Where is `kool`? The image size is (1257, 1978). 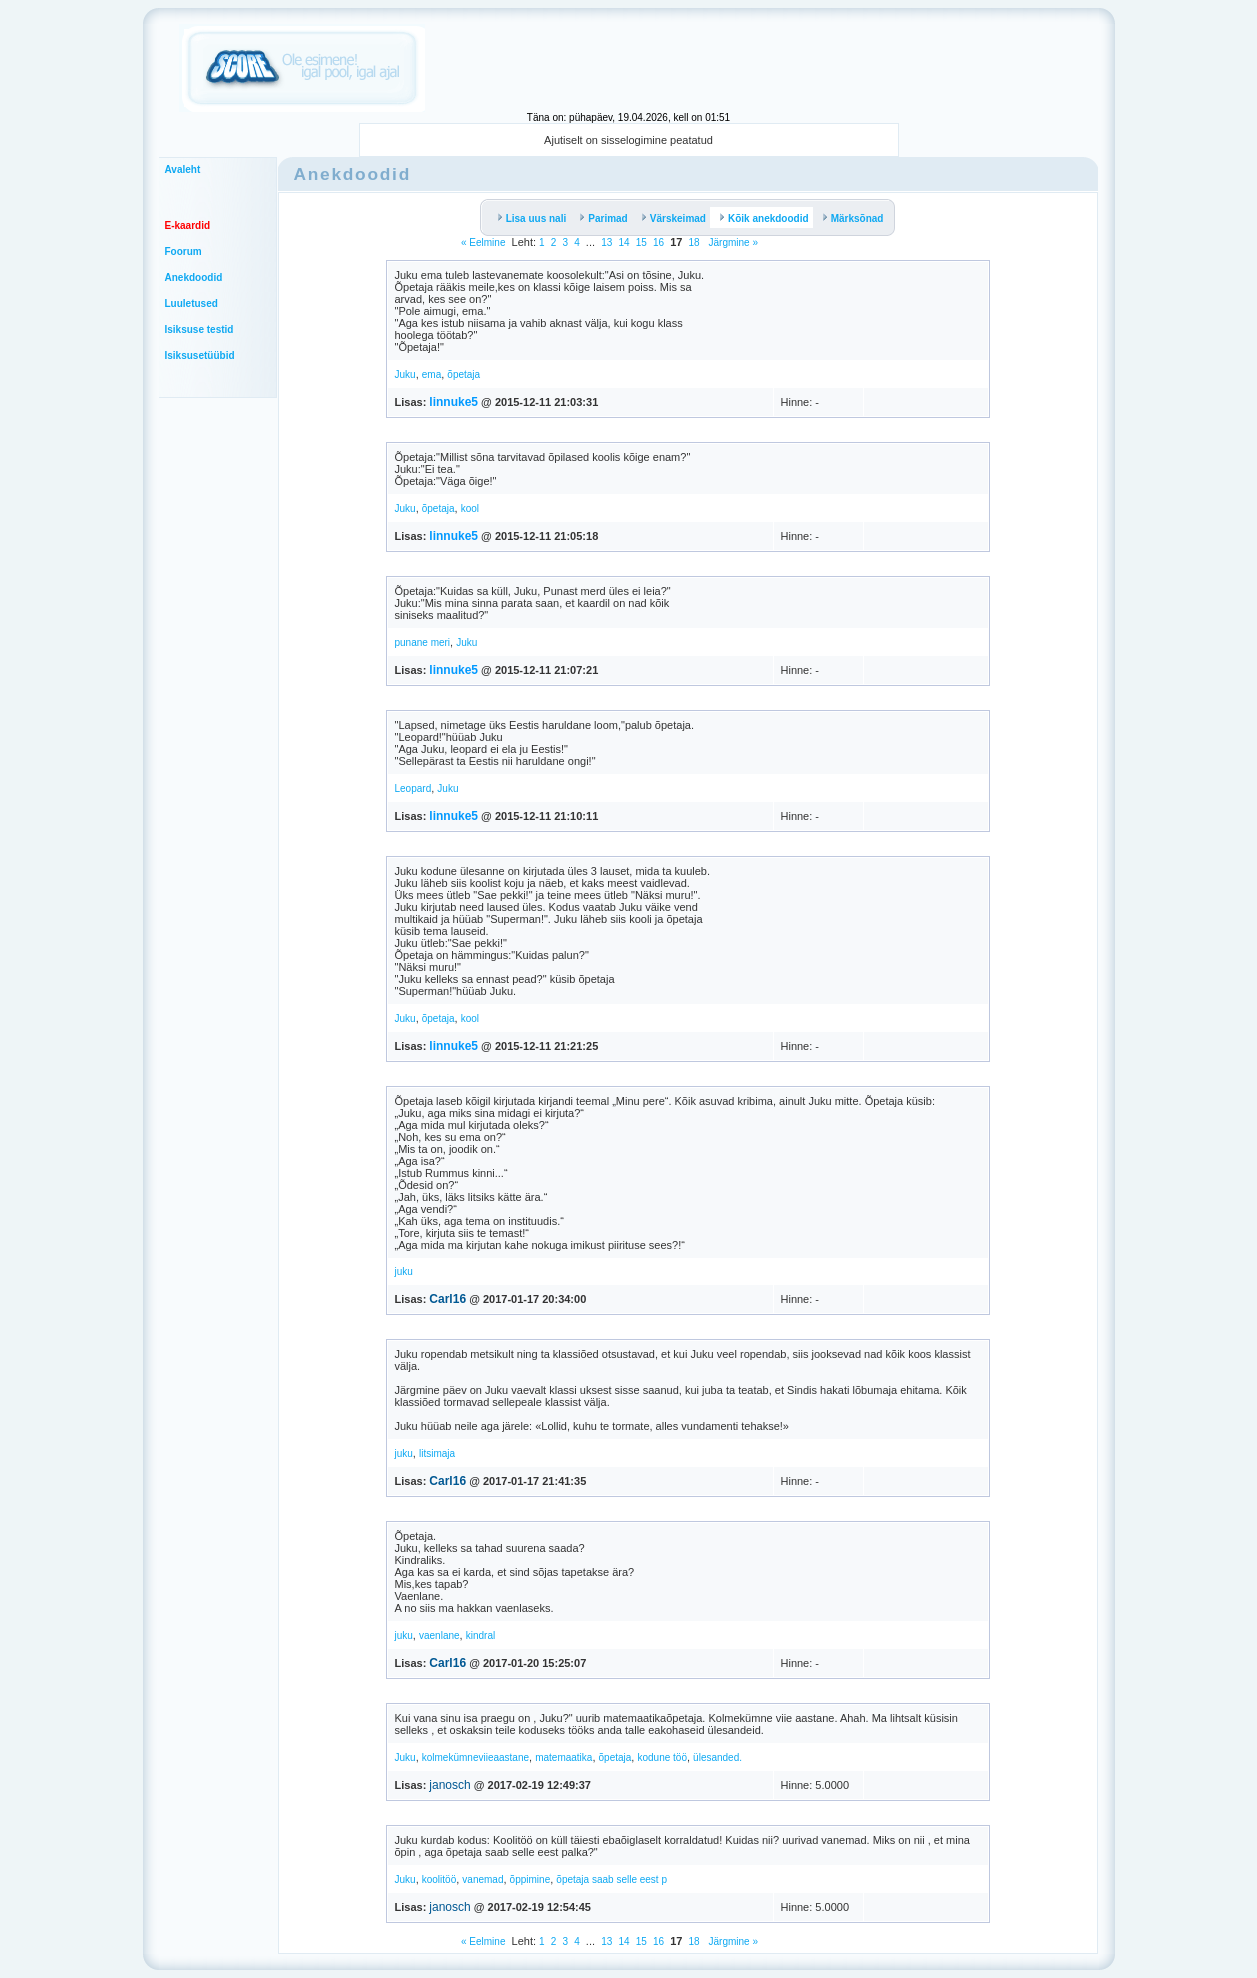 kool is located at coordinates (470, 508).